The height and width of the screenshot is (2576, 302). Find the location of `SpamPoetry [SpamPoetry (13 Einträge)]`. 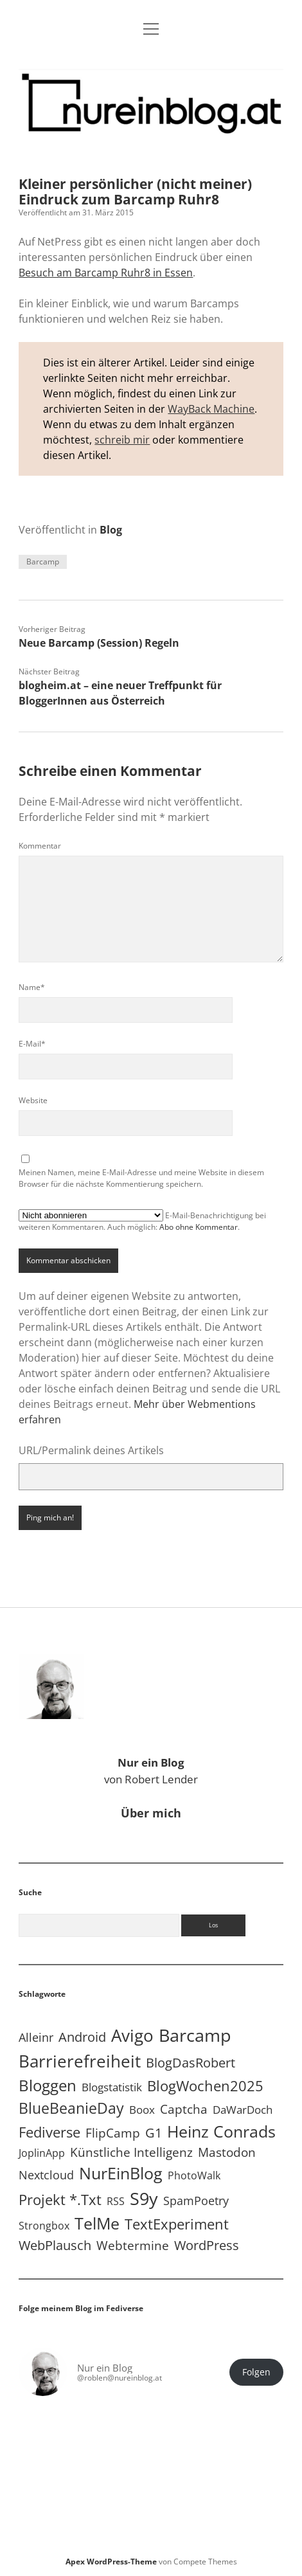

SpamPoetry [SpamPoetry (13 Einträge)] is located at coordinates (196, 2200).